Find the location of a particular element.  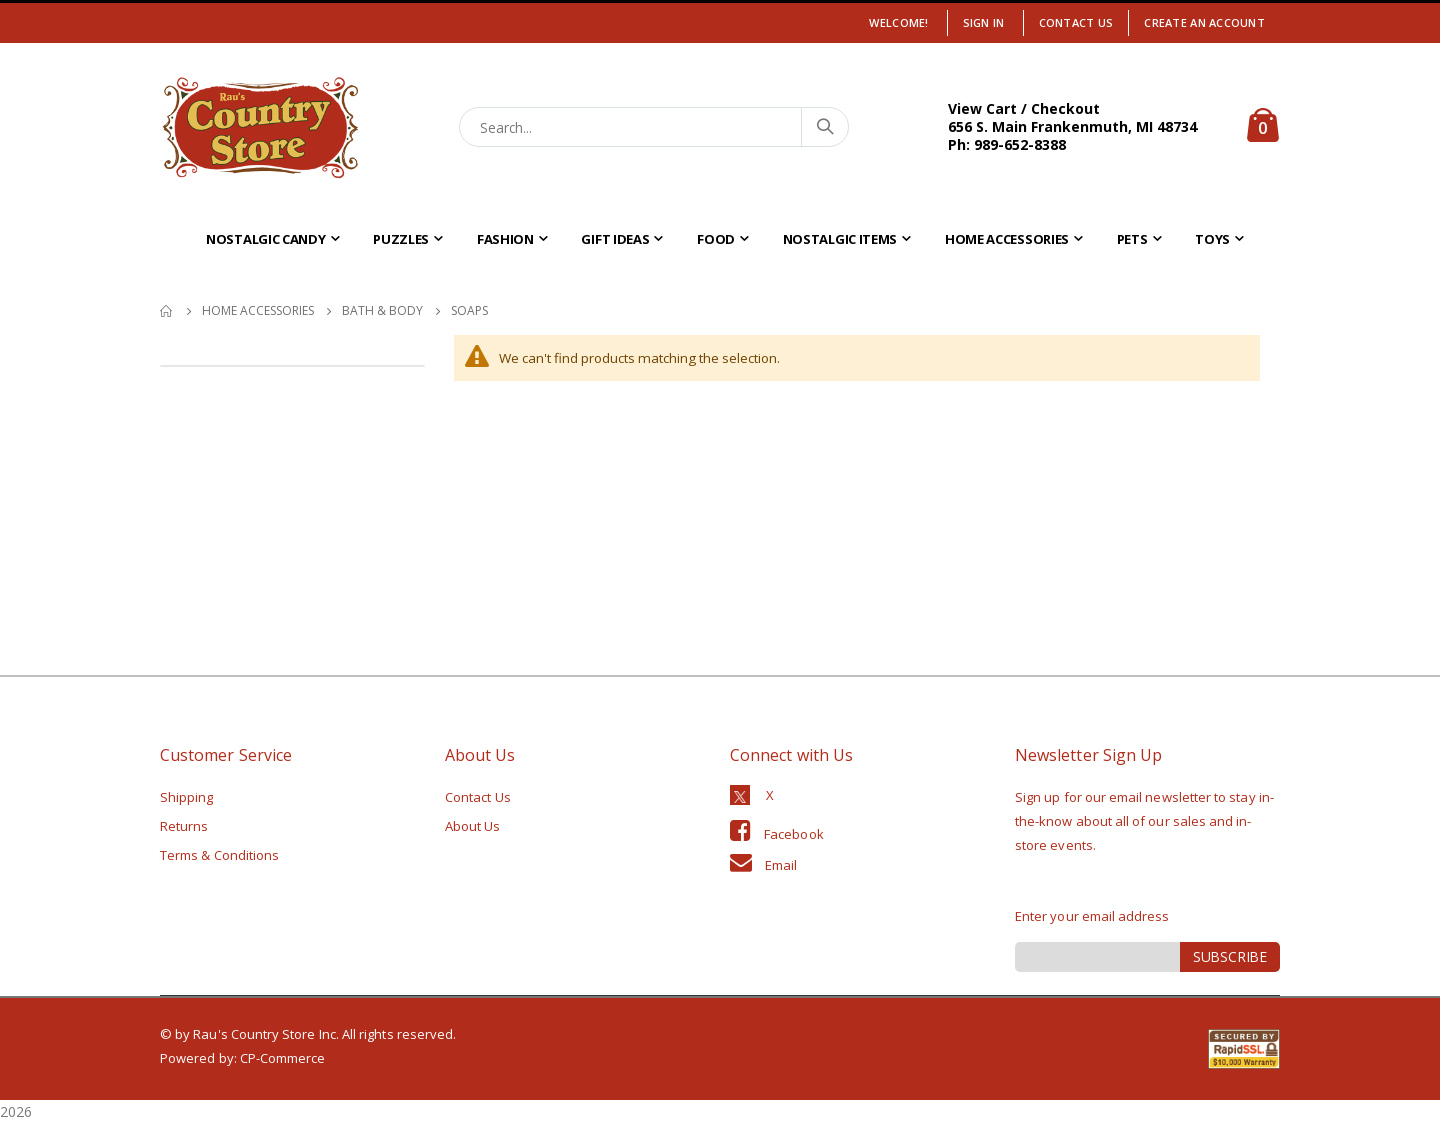

Home Accessories is located at coordinates (258, 311).